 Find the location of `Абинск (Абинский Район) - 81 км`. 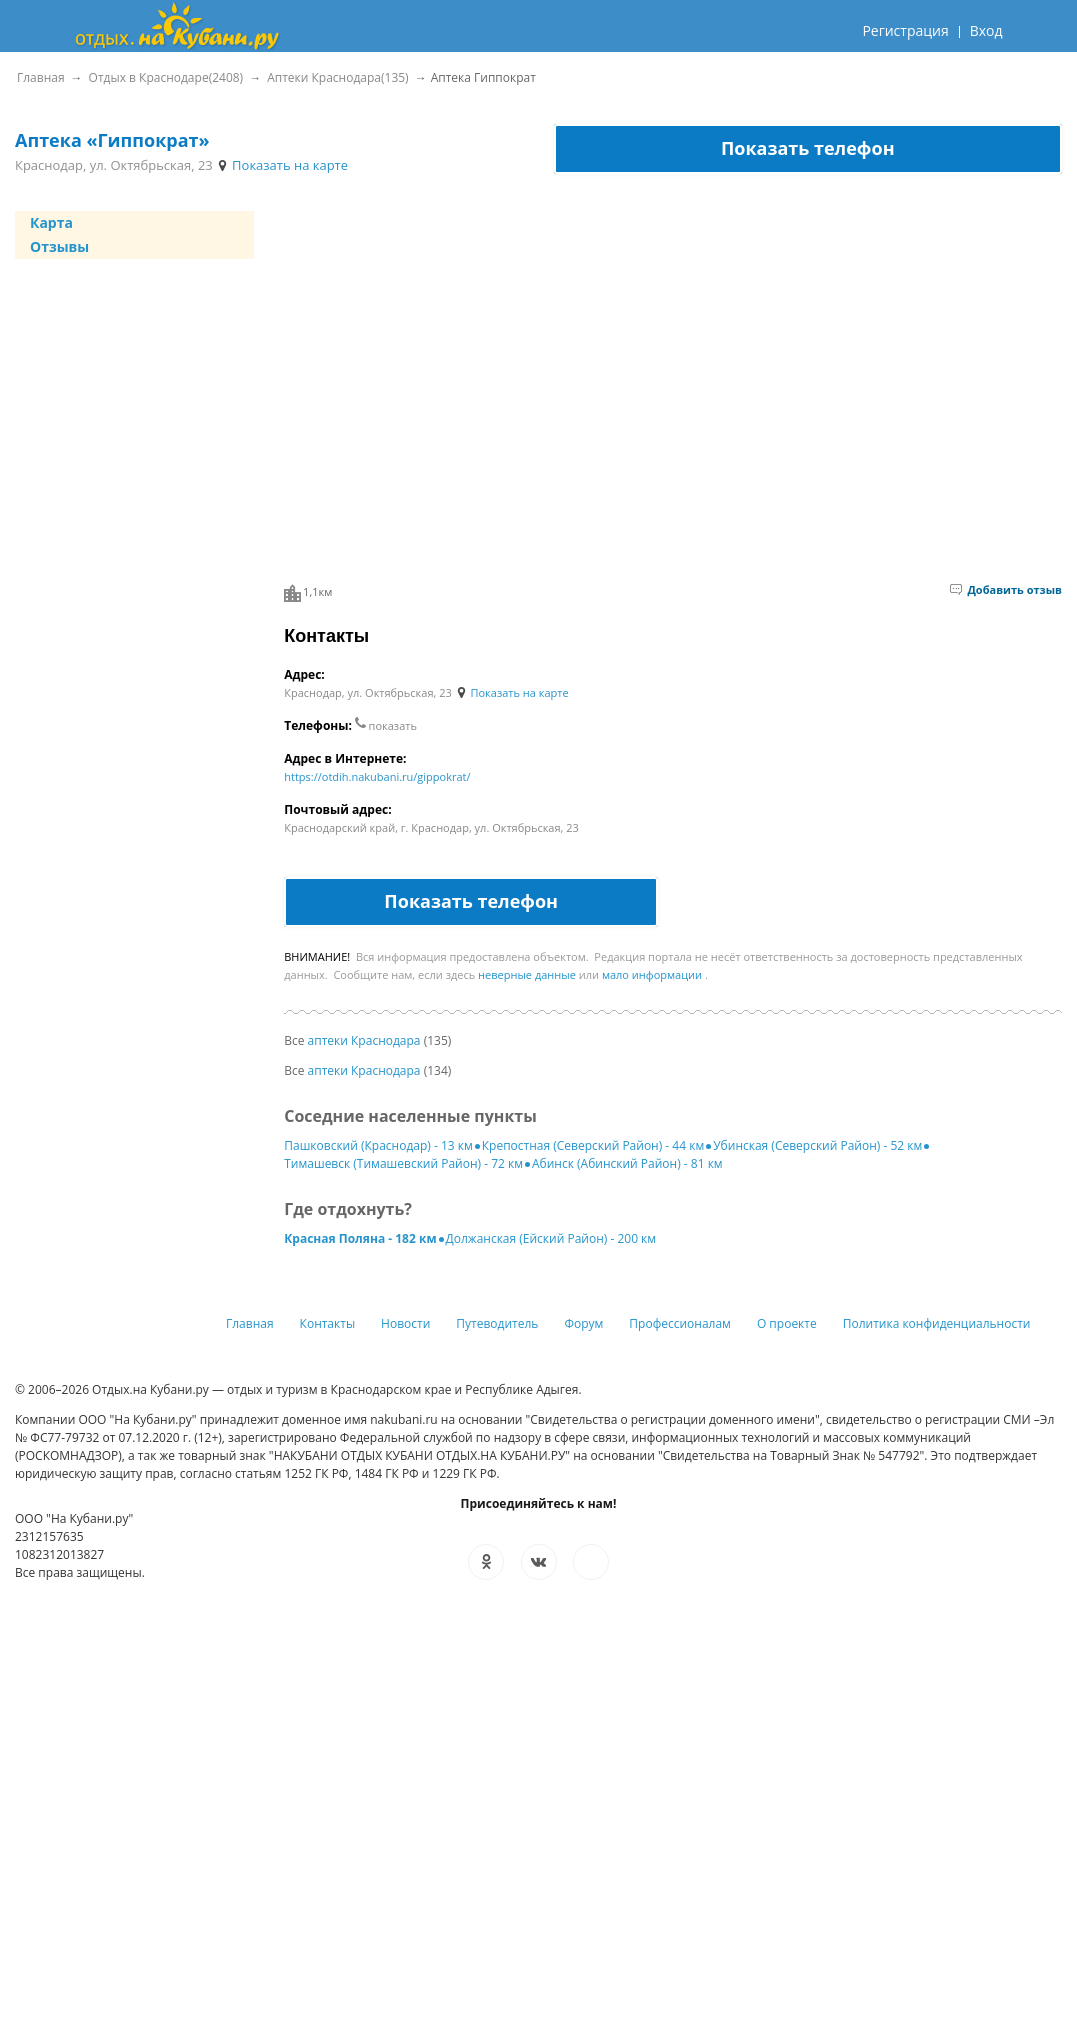

Абинск (Абинский Район) - 81 км is located at coordinates (627, 1163).